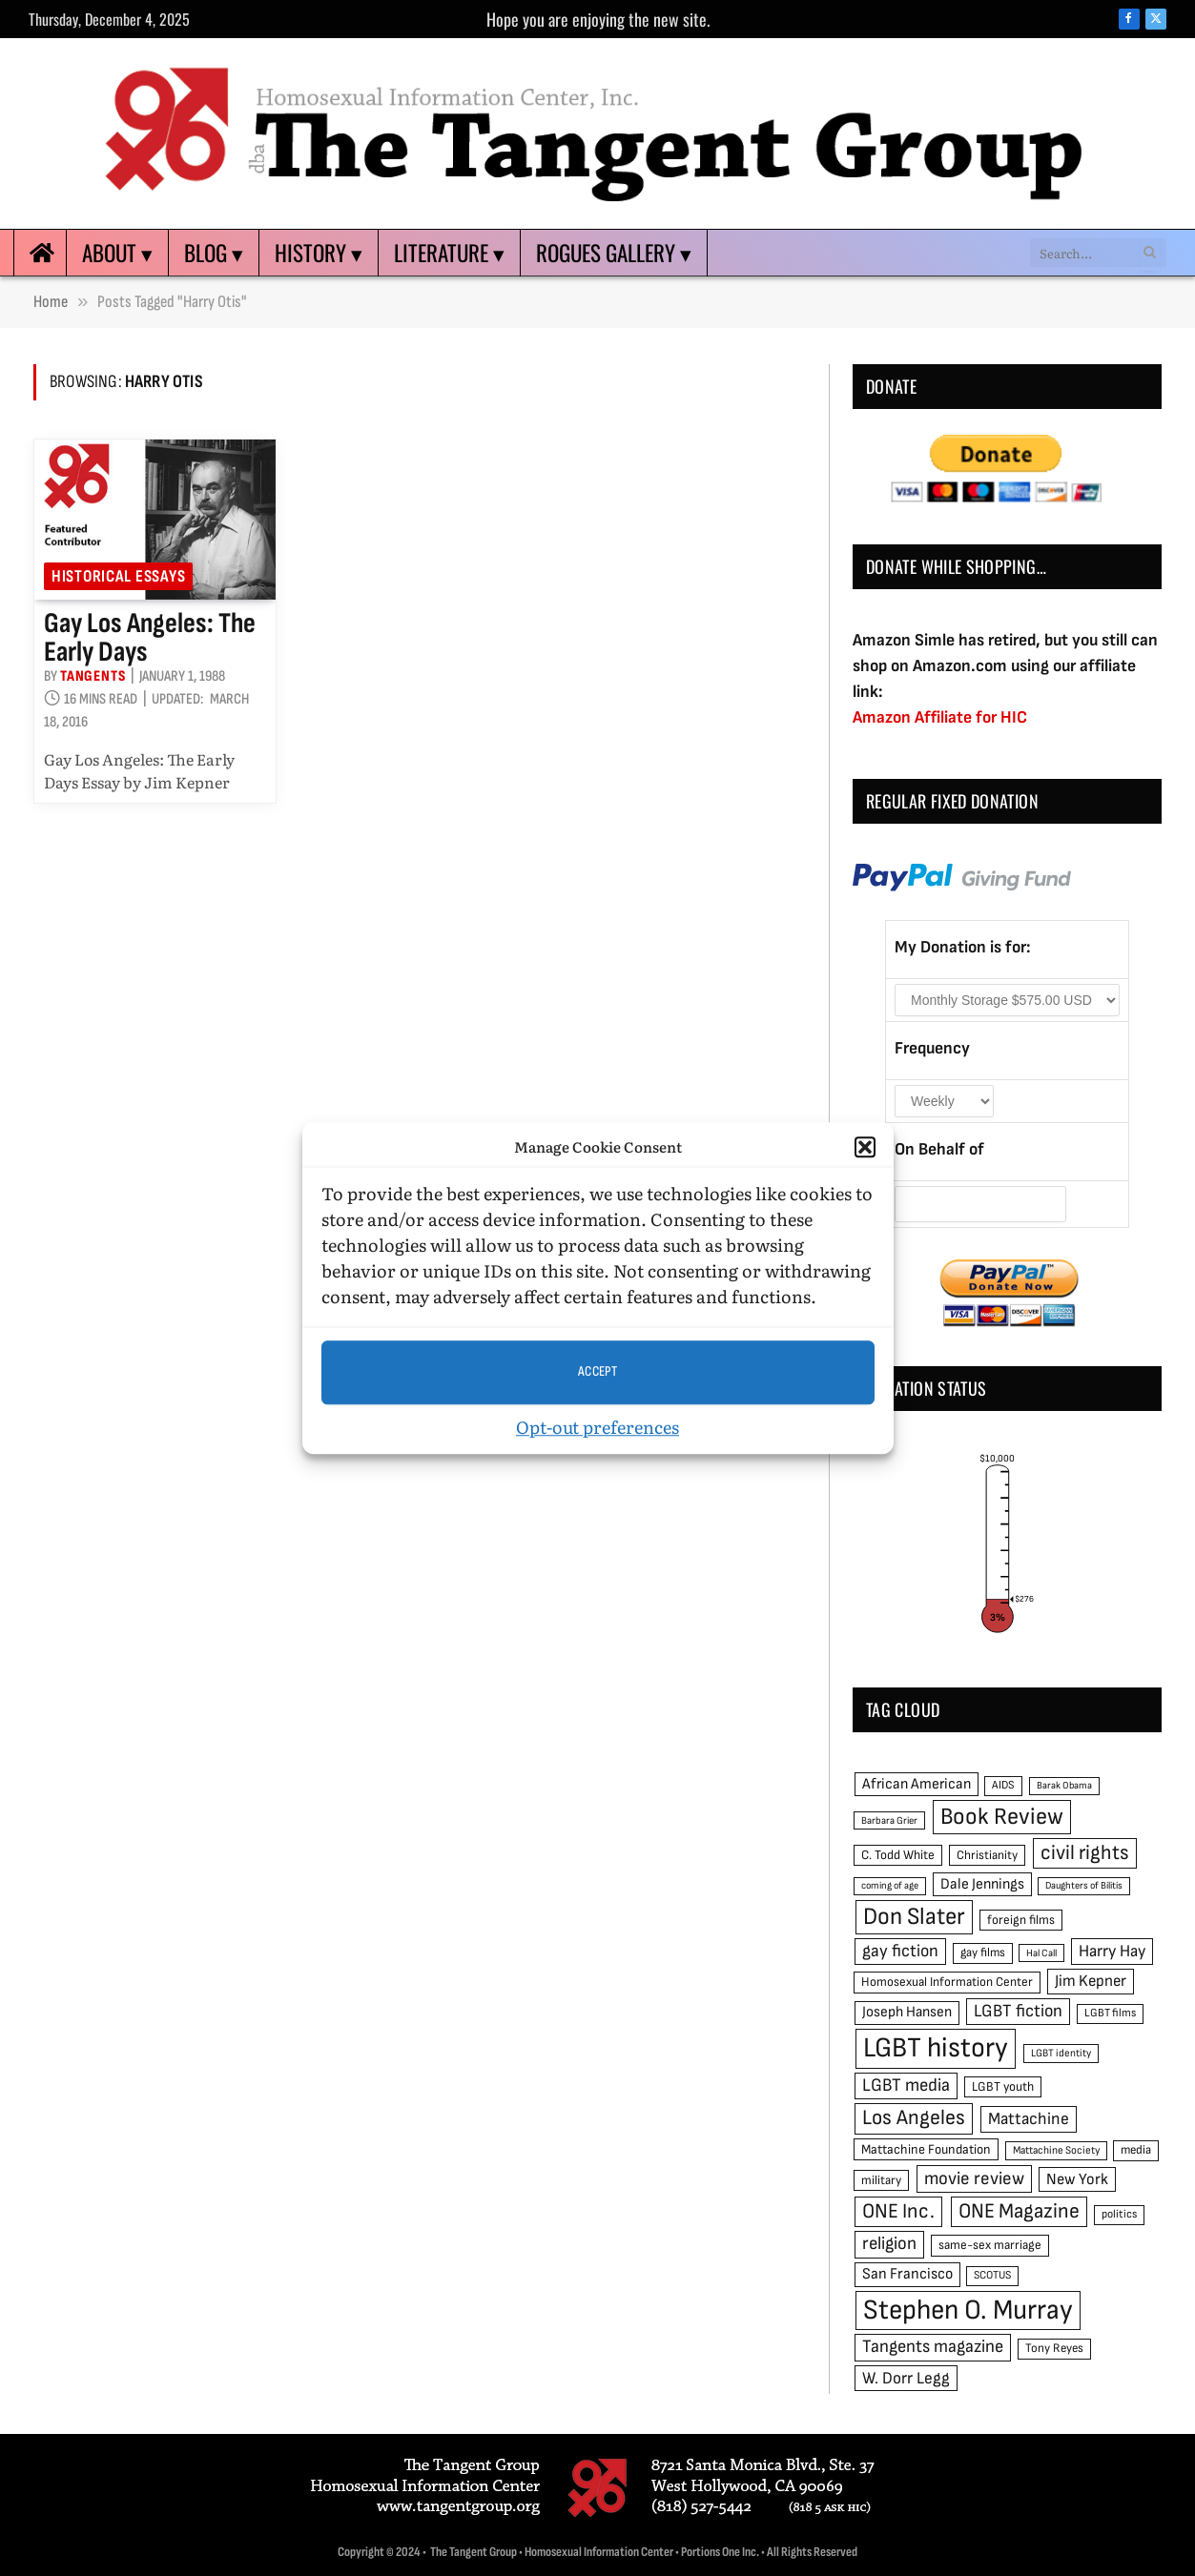 This screenshot has width=1195, height=2576. I want to click on Barbara Grier [Barbara Grier (39 items)], so click(889, 1820).